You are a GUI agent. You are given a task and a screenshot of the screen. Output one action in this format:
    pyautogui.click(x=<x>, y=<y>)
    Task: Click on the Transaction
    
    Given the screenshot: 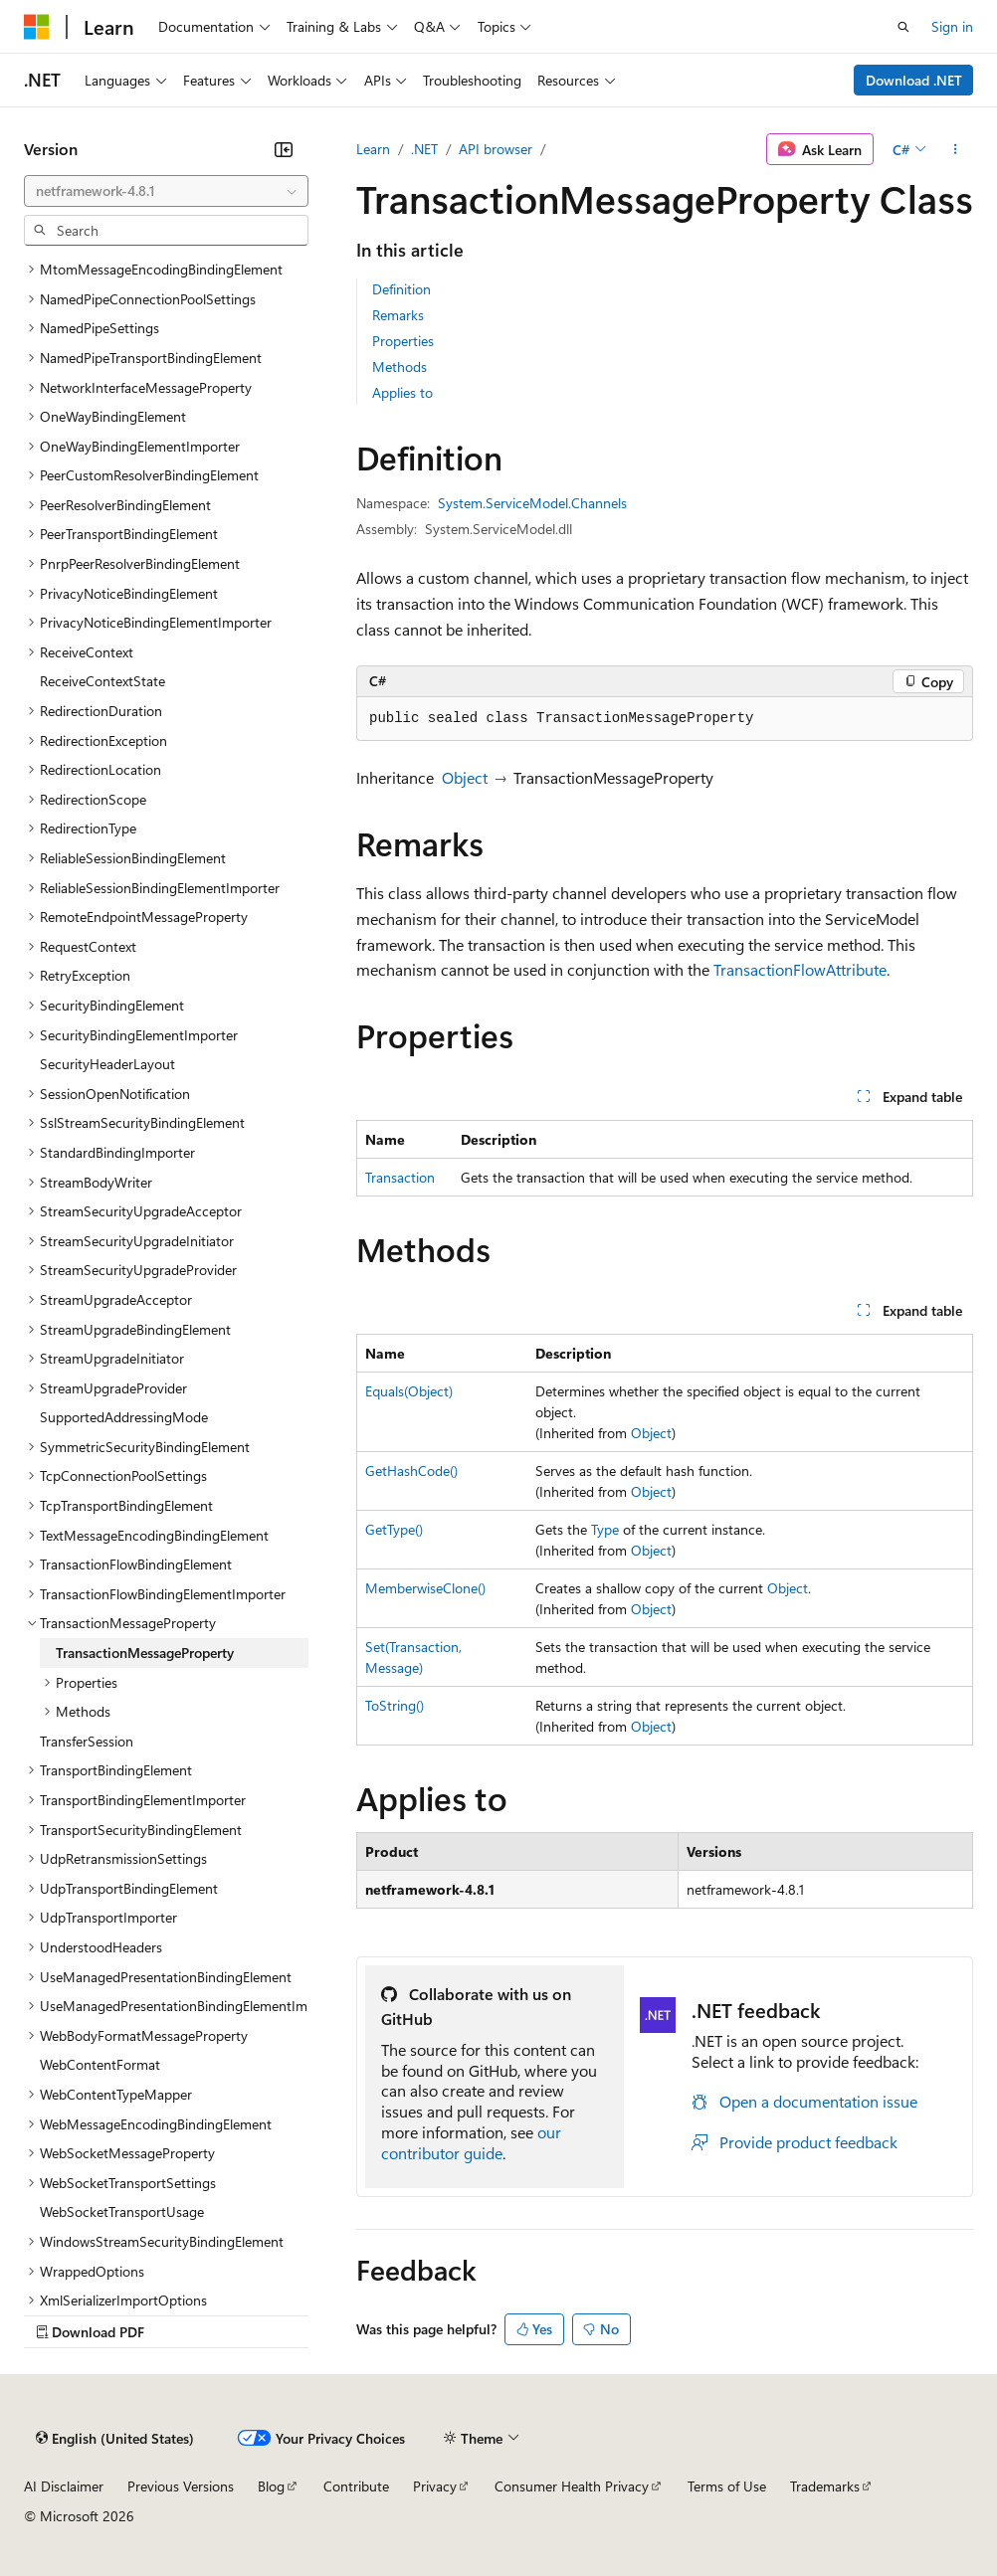 What is the action you would take?
    pyautogui.click(x=400, y=1177)
    